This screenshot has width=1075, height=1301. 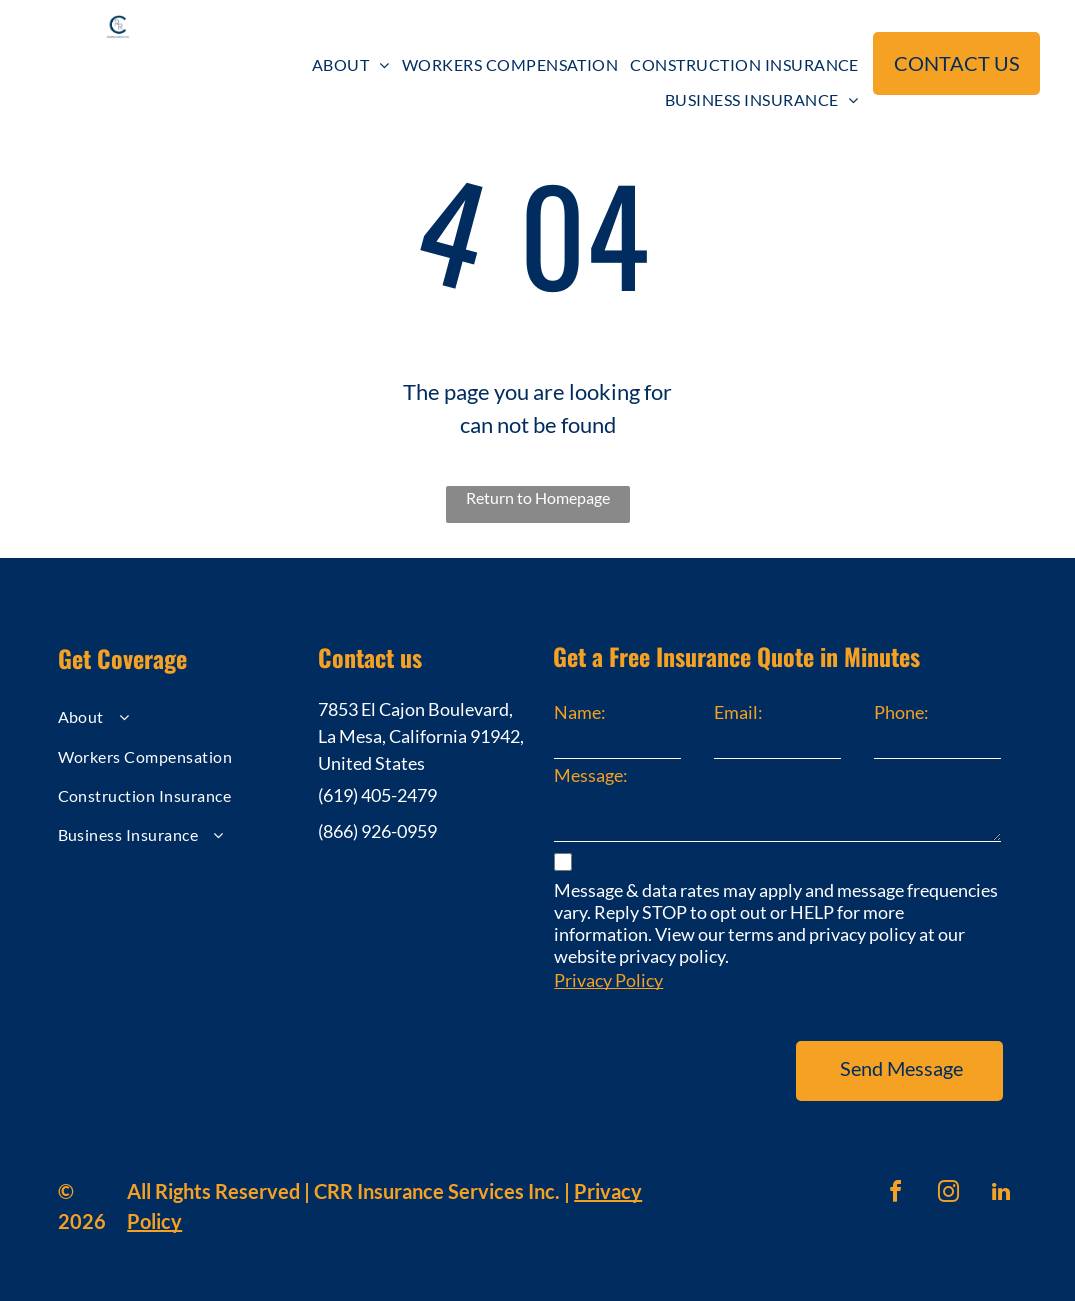 I want to click on Message:, so click(x=591, y=775).